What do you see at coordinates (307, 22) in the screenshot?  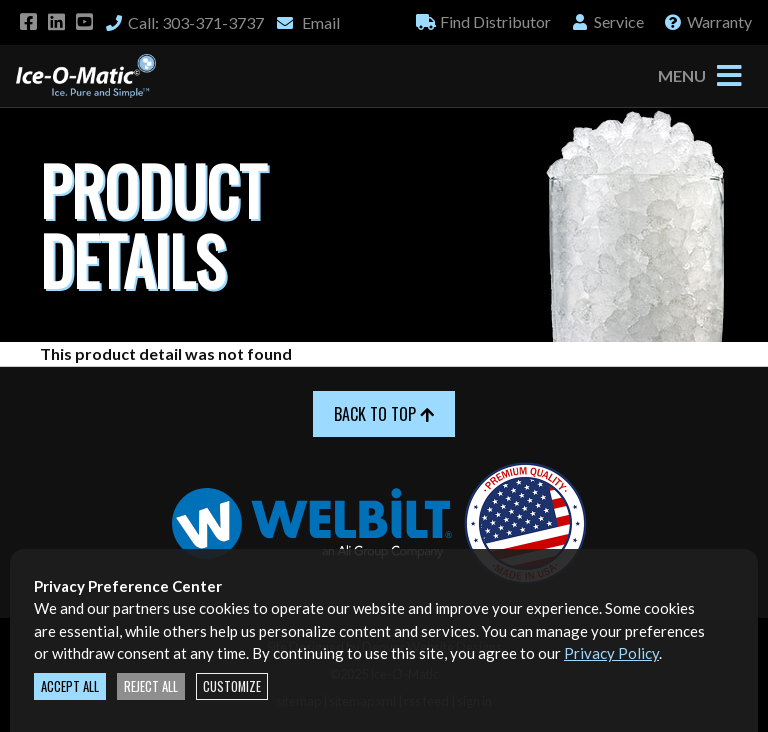 I see `Email` at bounding box center [307, 22].